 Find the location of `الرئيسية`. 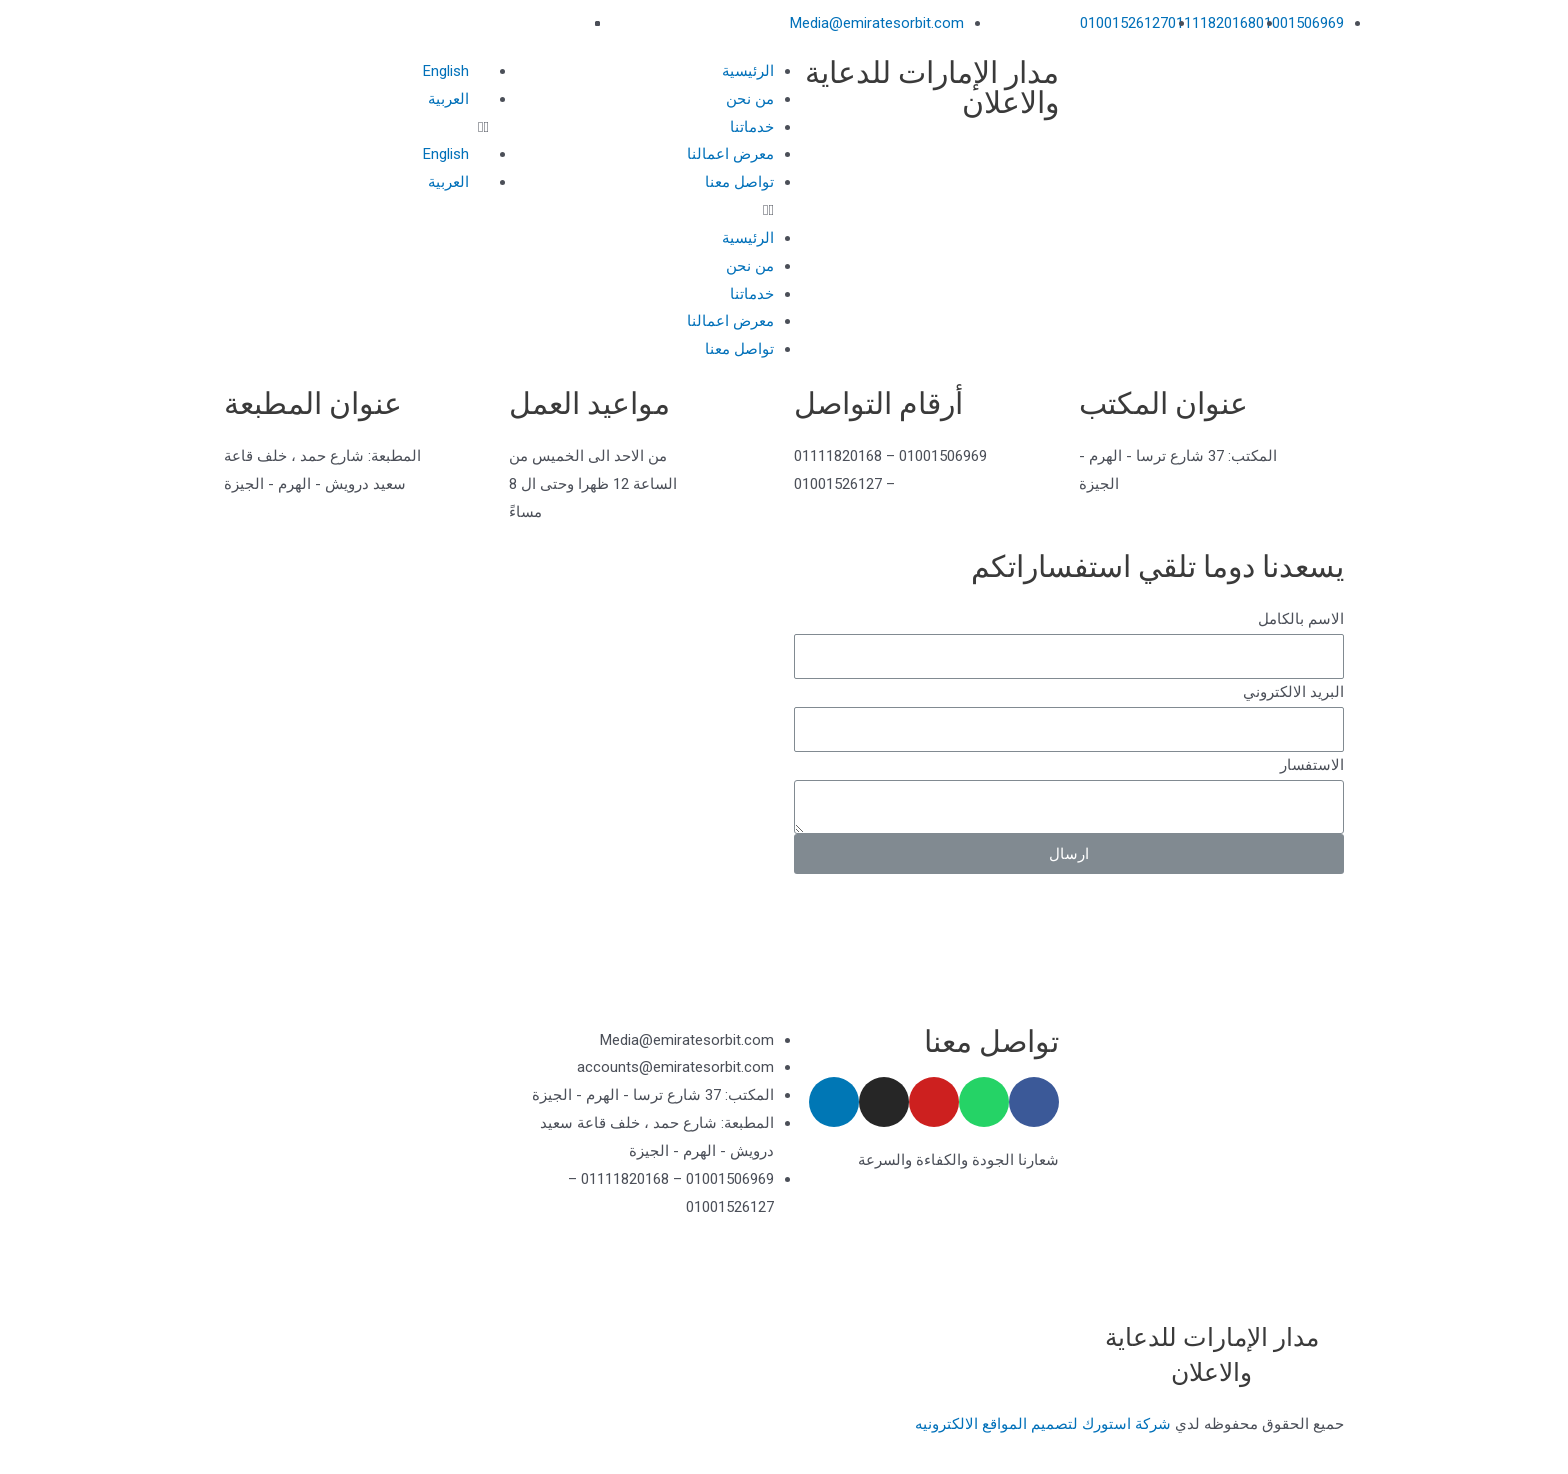

الرئيسية is located at coordinates (748, 71).